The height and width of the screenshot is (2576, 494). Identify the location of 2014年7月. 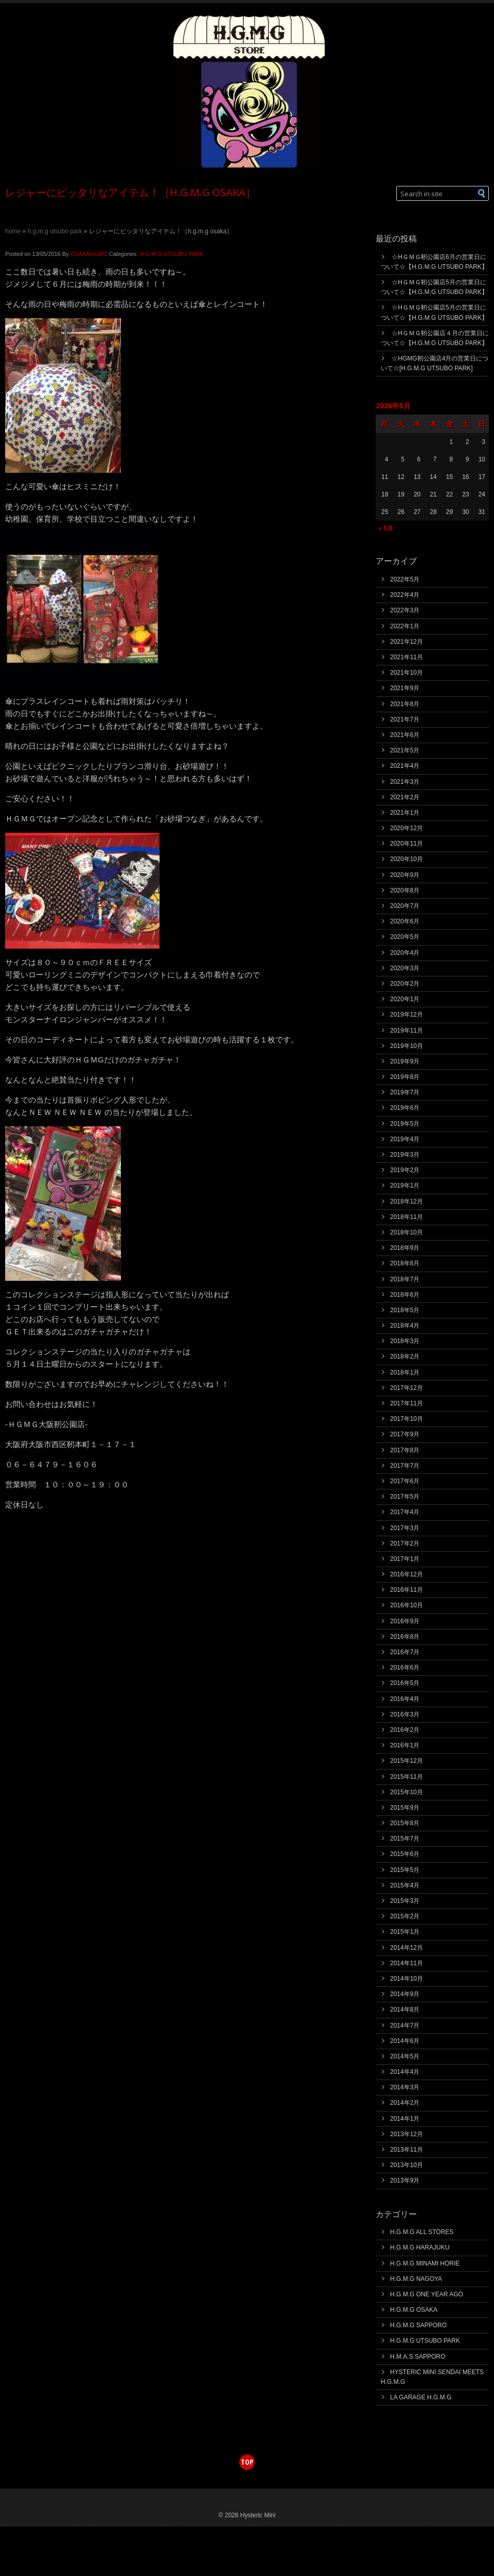
(404, 2025).